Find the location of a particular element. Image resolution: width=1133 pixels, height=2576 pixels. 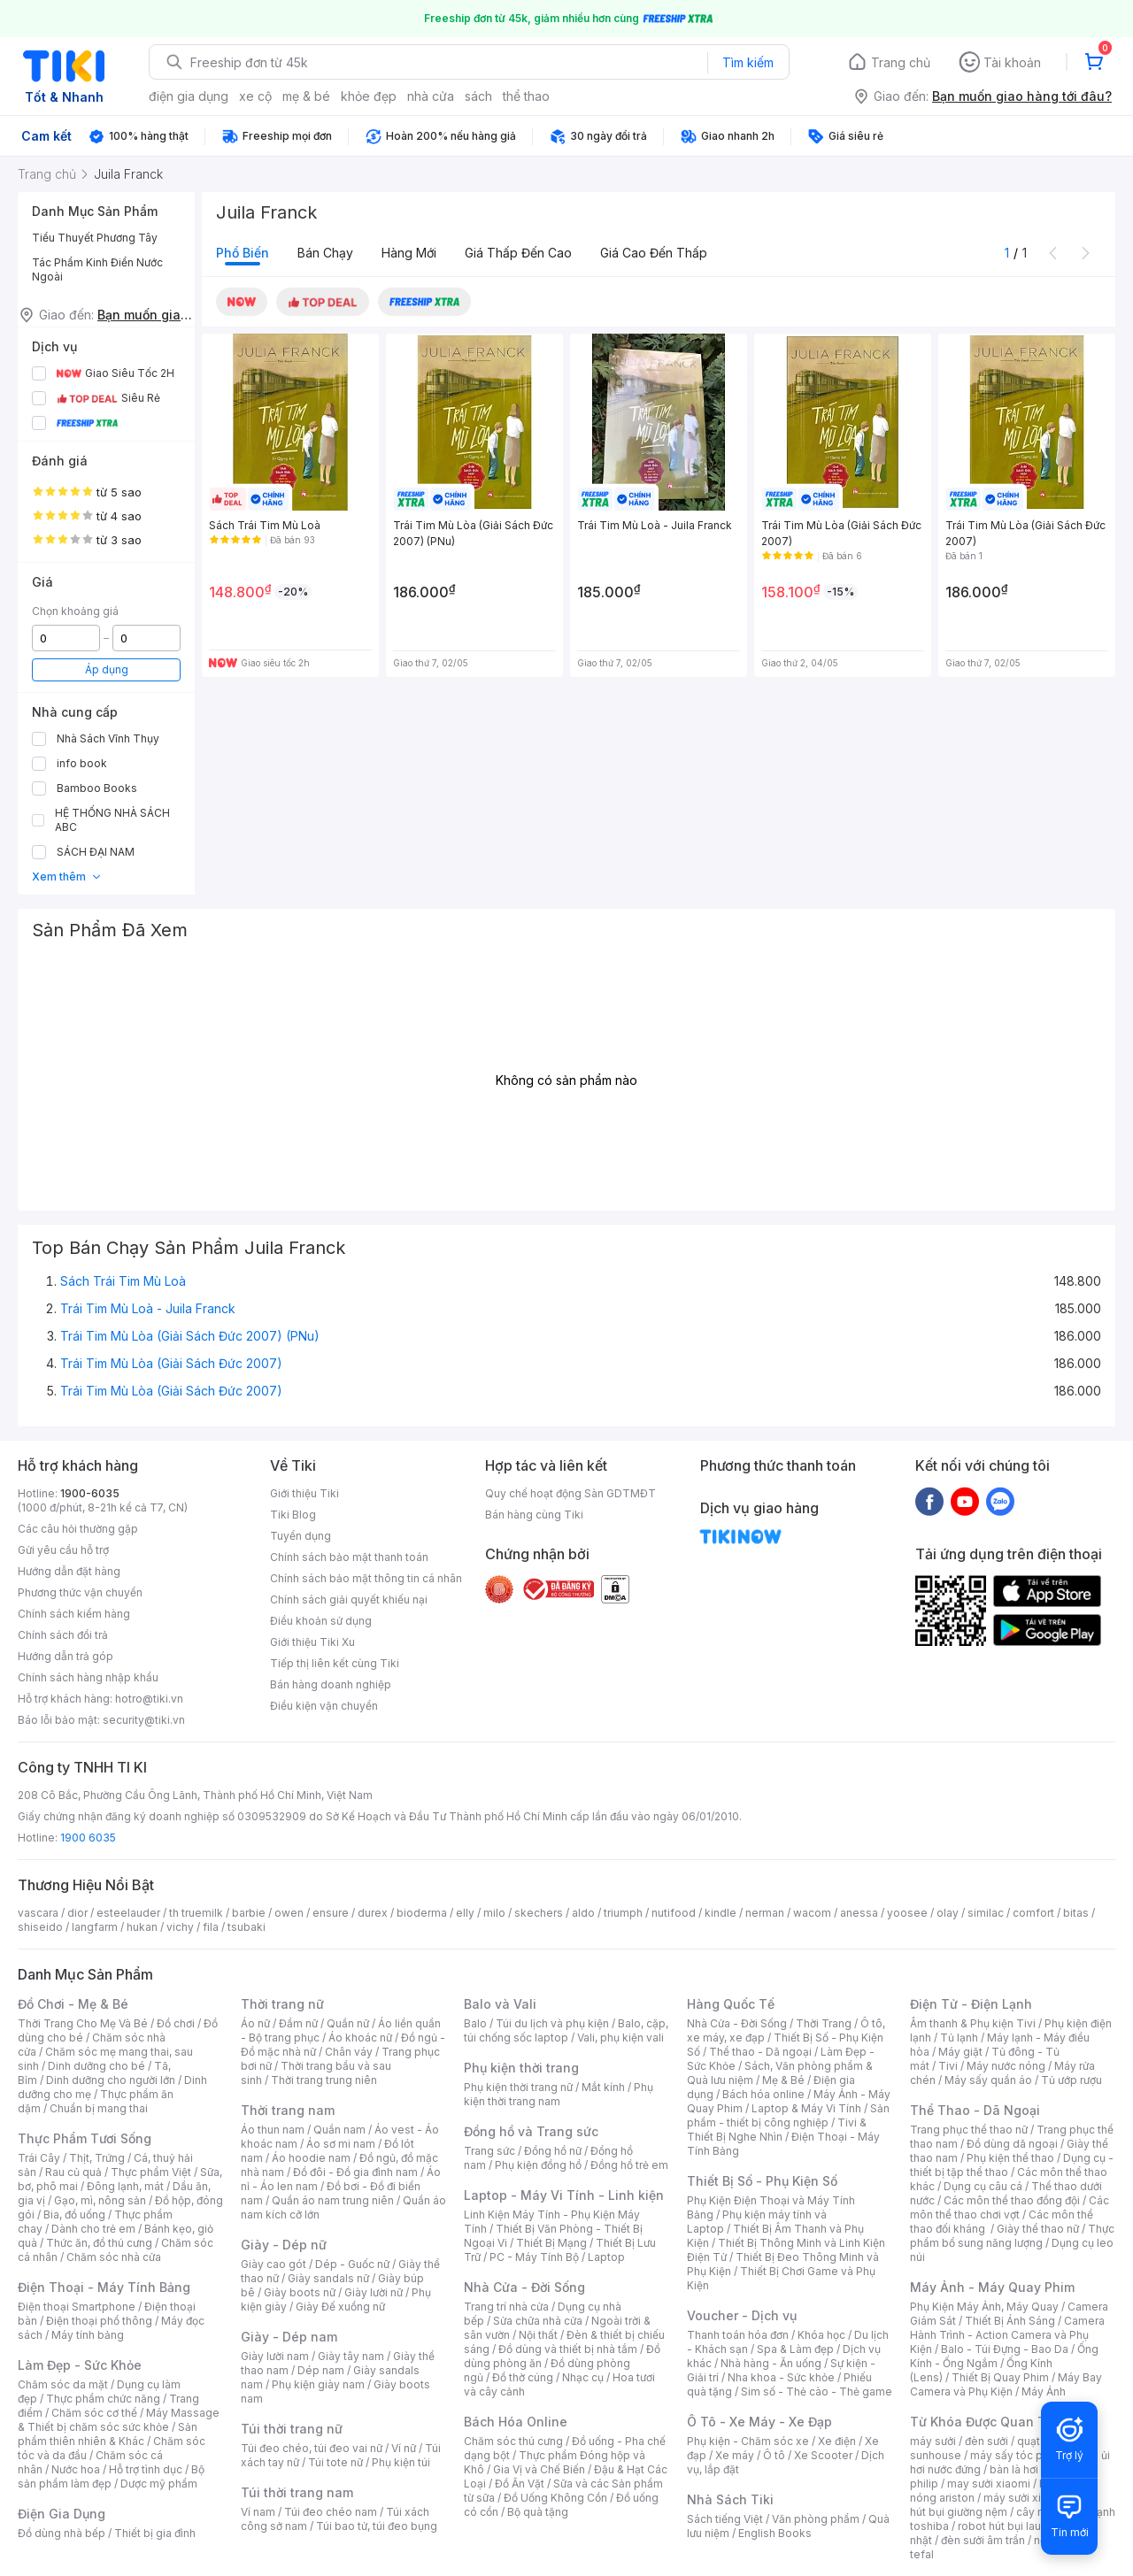

Đầm nữ is located at coordinates (298, 2023).